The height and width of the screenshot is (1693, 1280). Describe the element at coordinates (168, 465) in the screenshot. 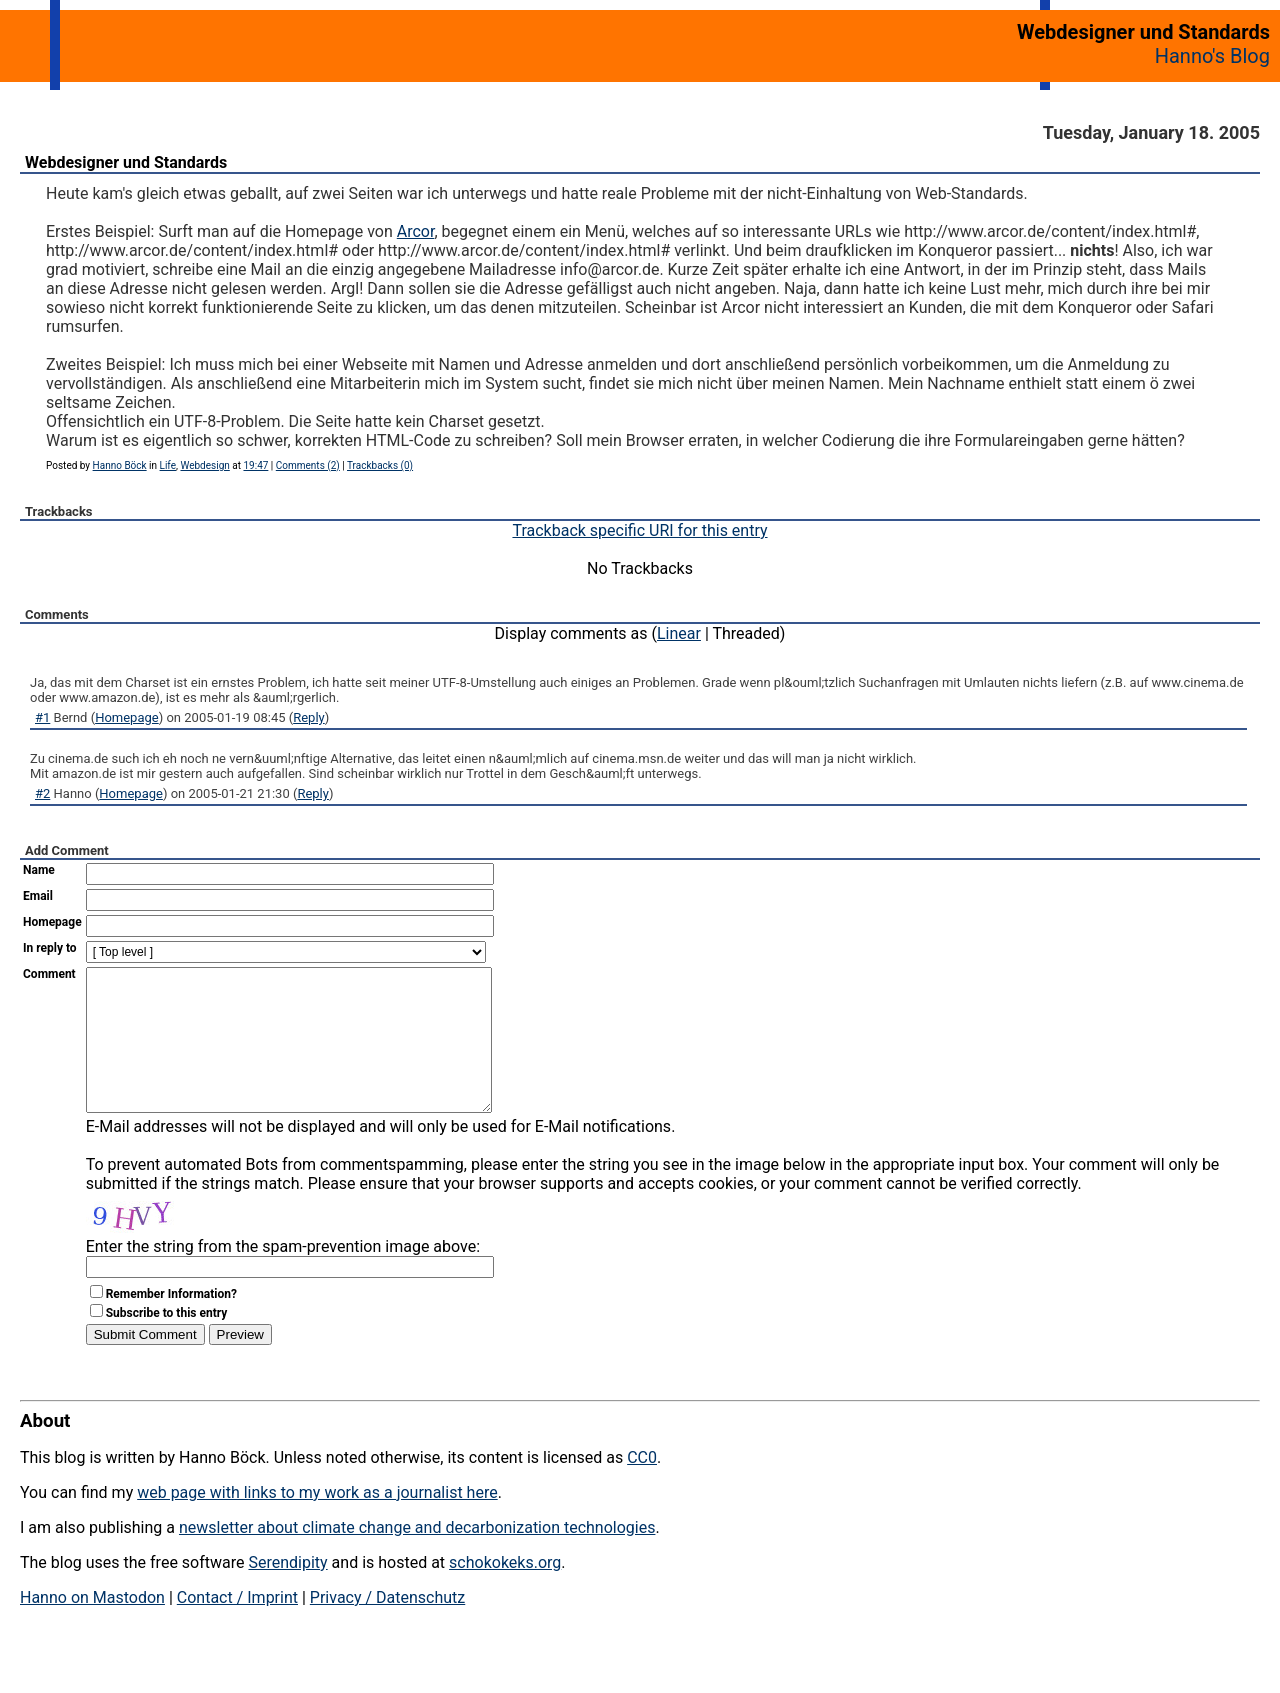

I see `Life` at that location.